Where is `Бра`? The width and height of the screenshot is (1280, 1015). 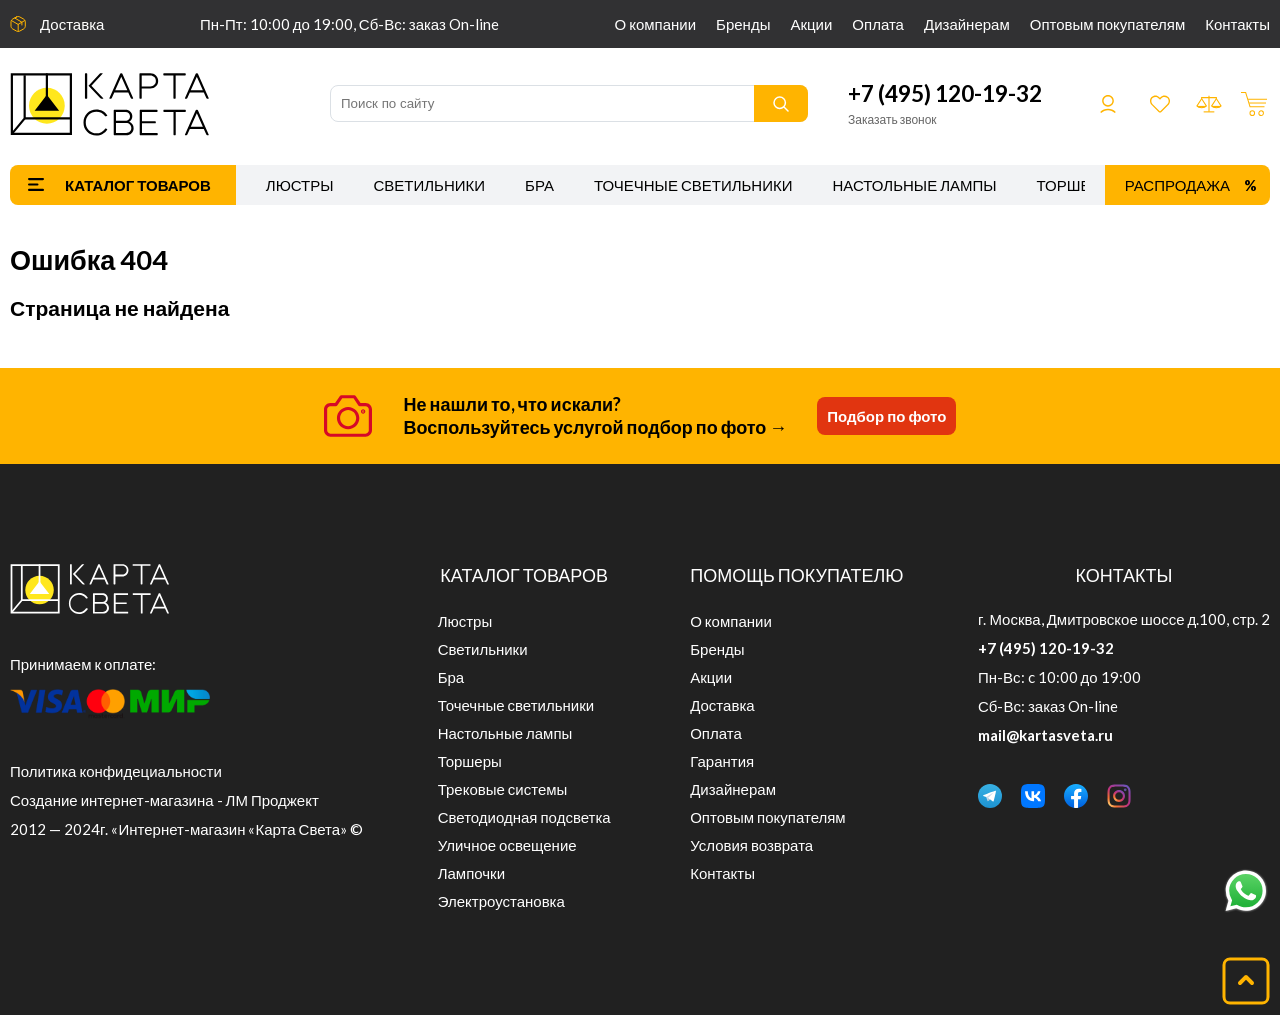
Бра is located at coordinates (539, 185).